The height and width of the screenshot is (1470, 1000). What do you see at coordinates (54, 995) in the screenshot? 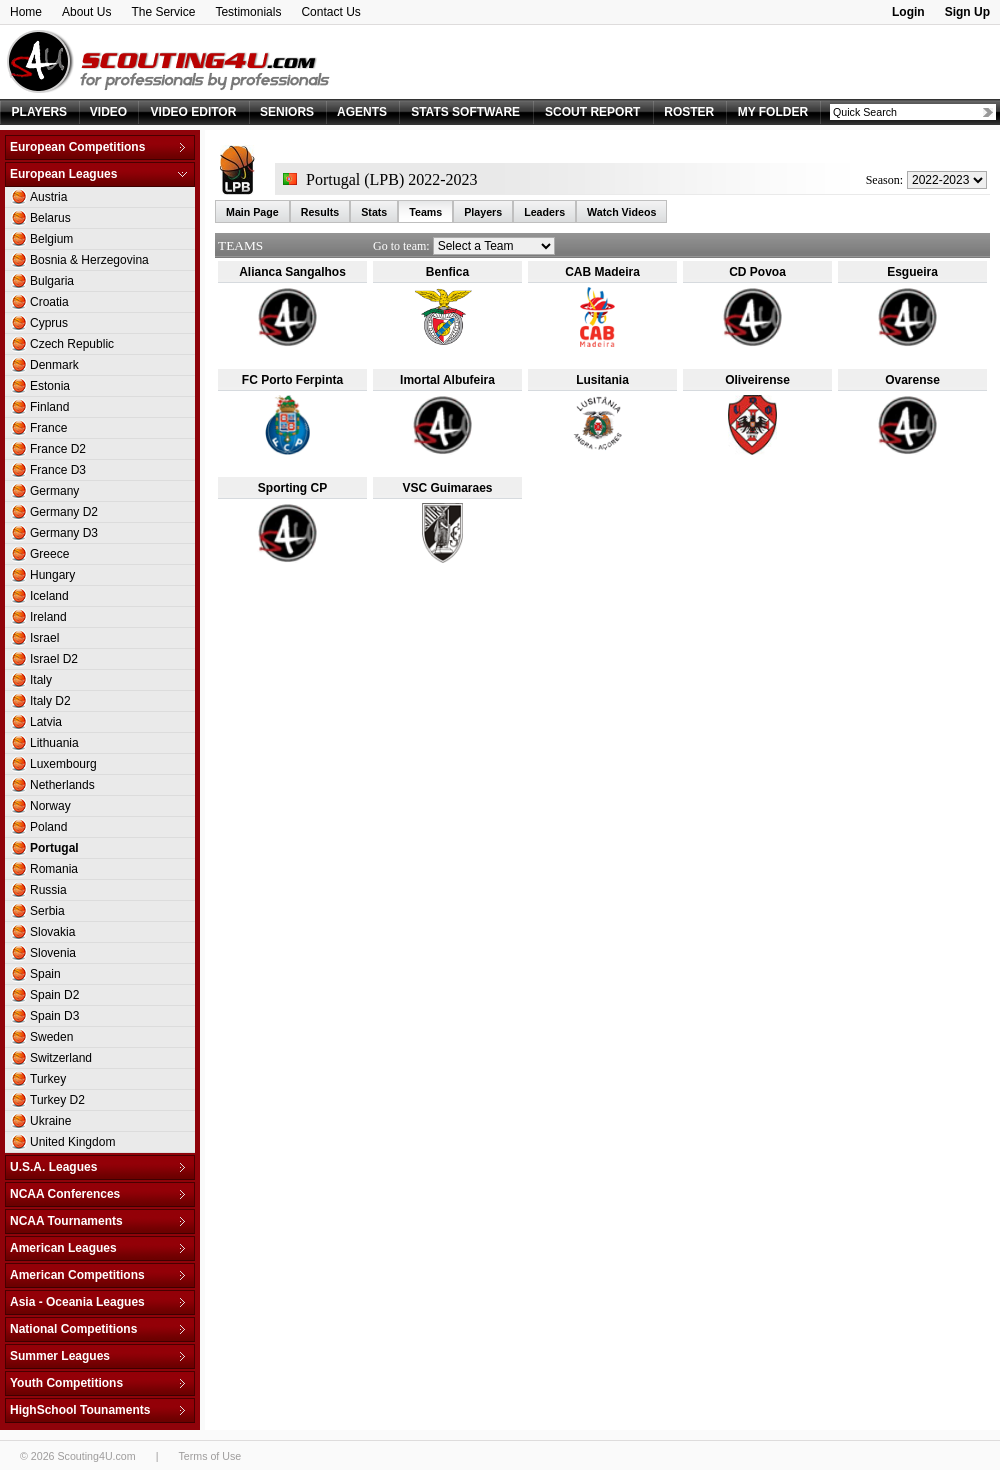
I see `Spain D2` at bounding box center [54, 995].